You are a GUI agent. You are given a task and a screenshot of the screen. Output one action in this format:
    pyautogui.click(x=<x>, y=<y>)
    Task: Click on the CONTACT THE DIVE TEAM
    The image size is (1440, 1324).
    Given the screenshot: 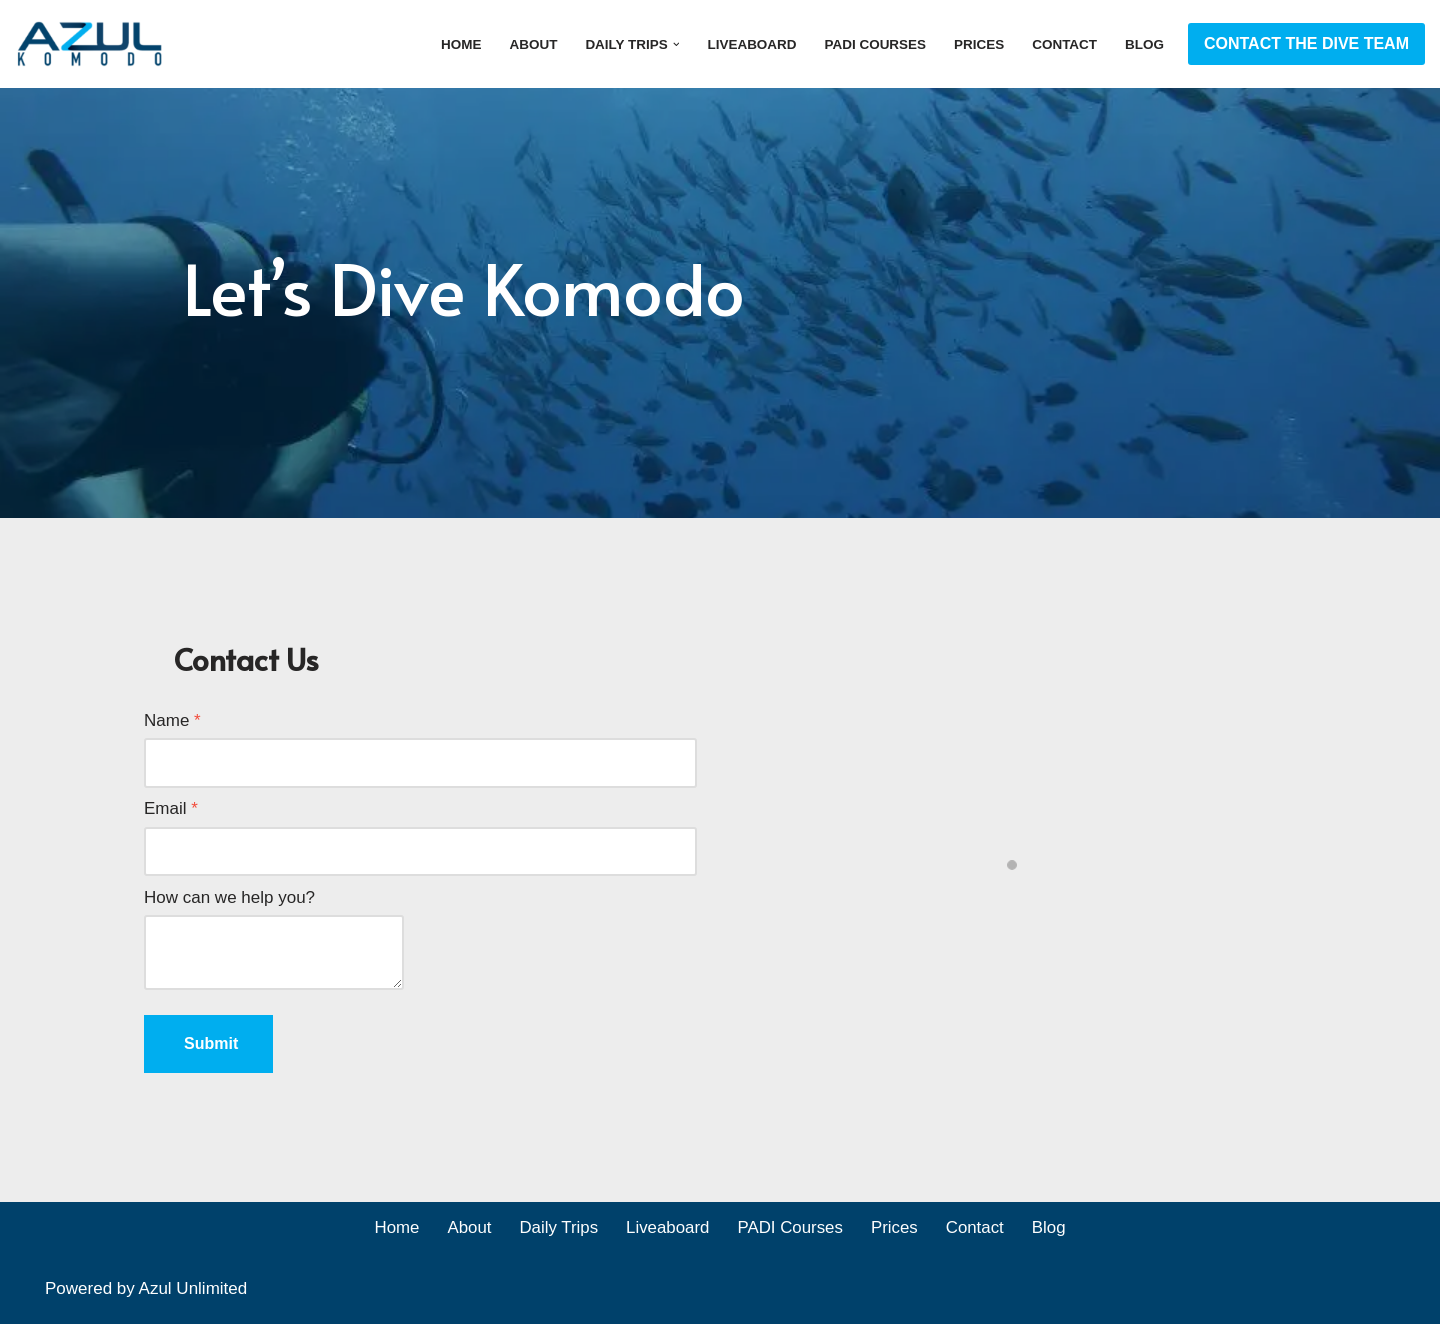 What is the action you would take?
    pyautogui.click(x=1306, y=43)
    